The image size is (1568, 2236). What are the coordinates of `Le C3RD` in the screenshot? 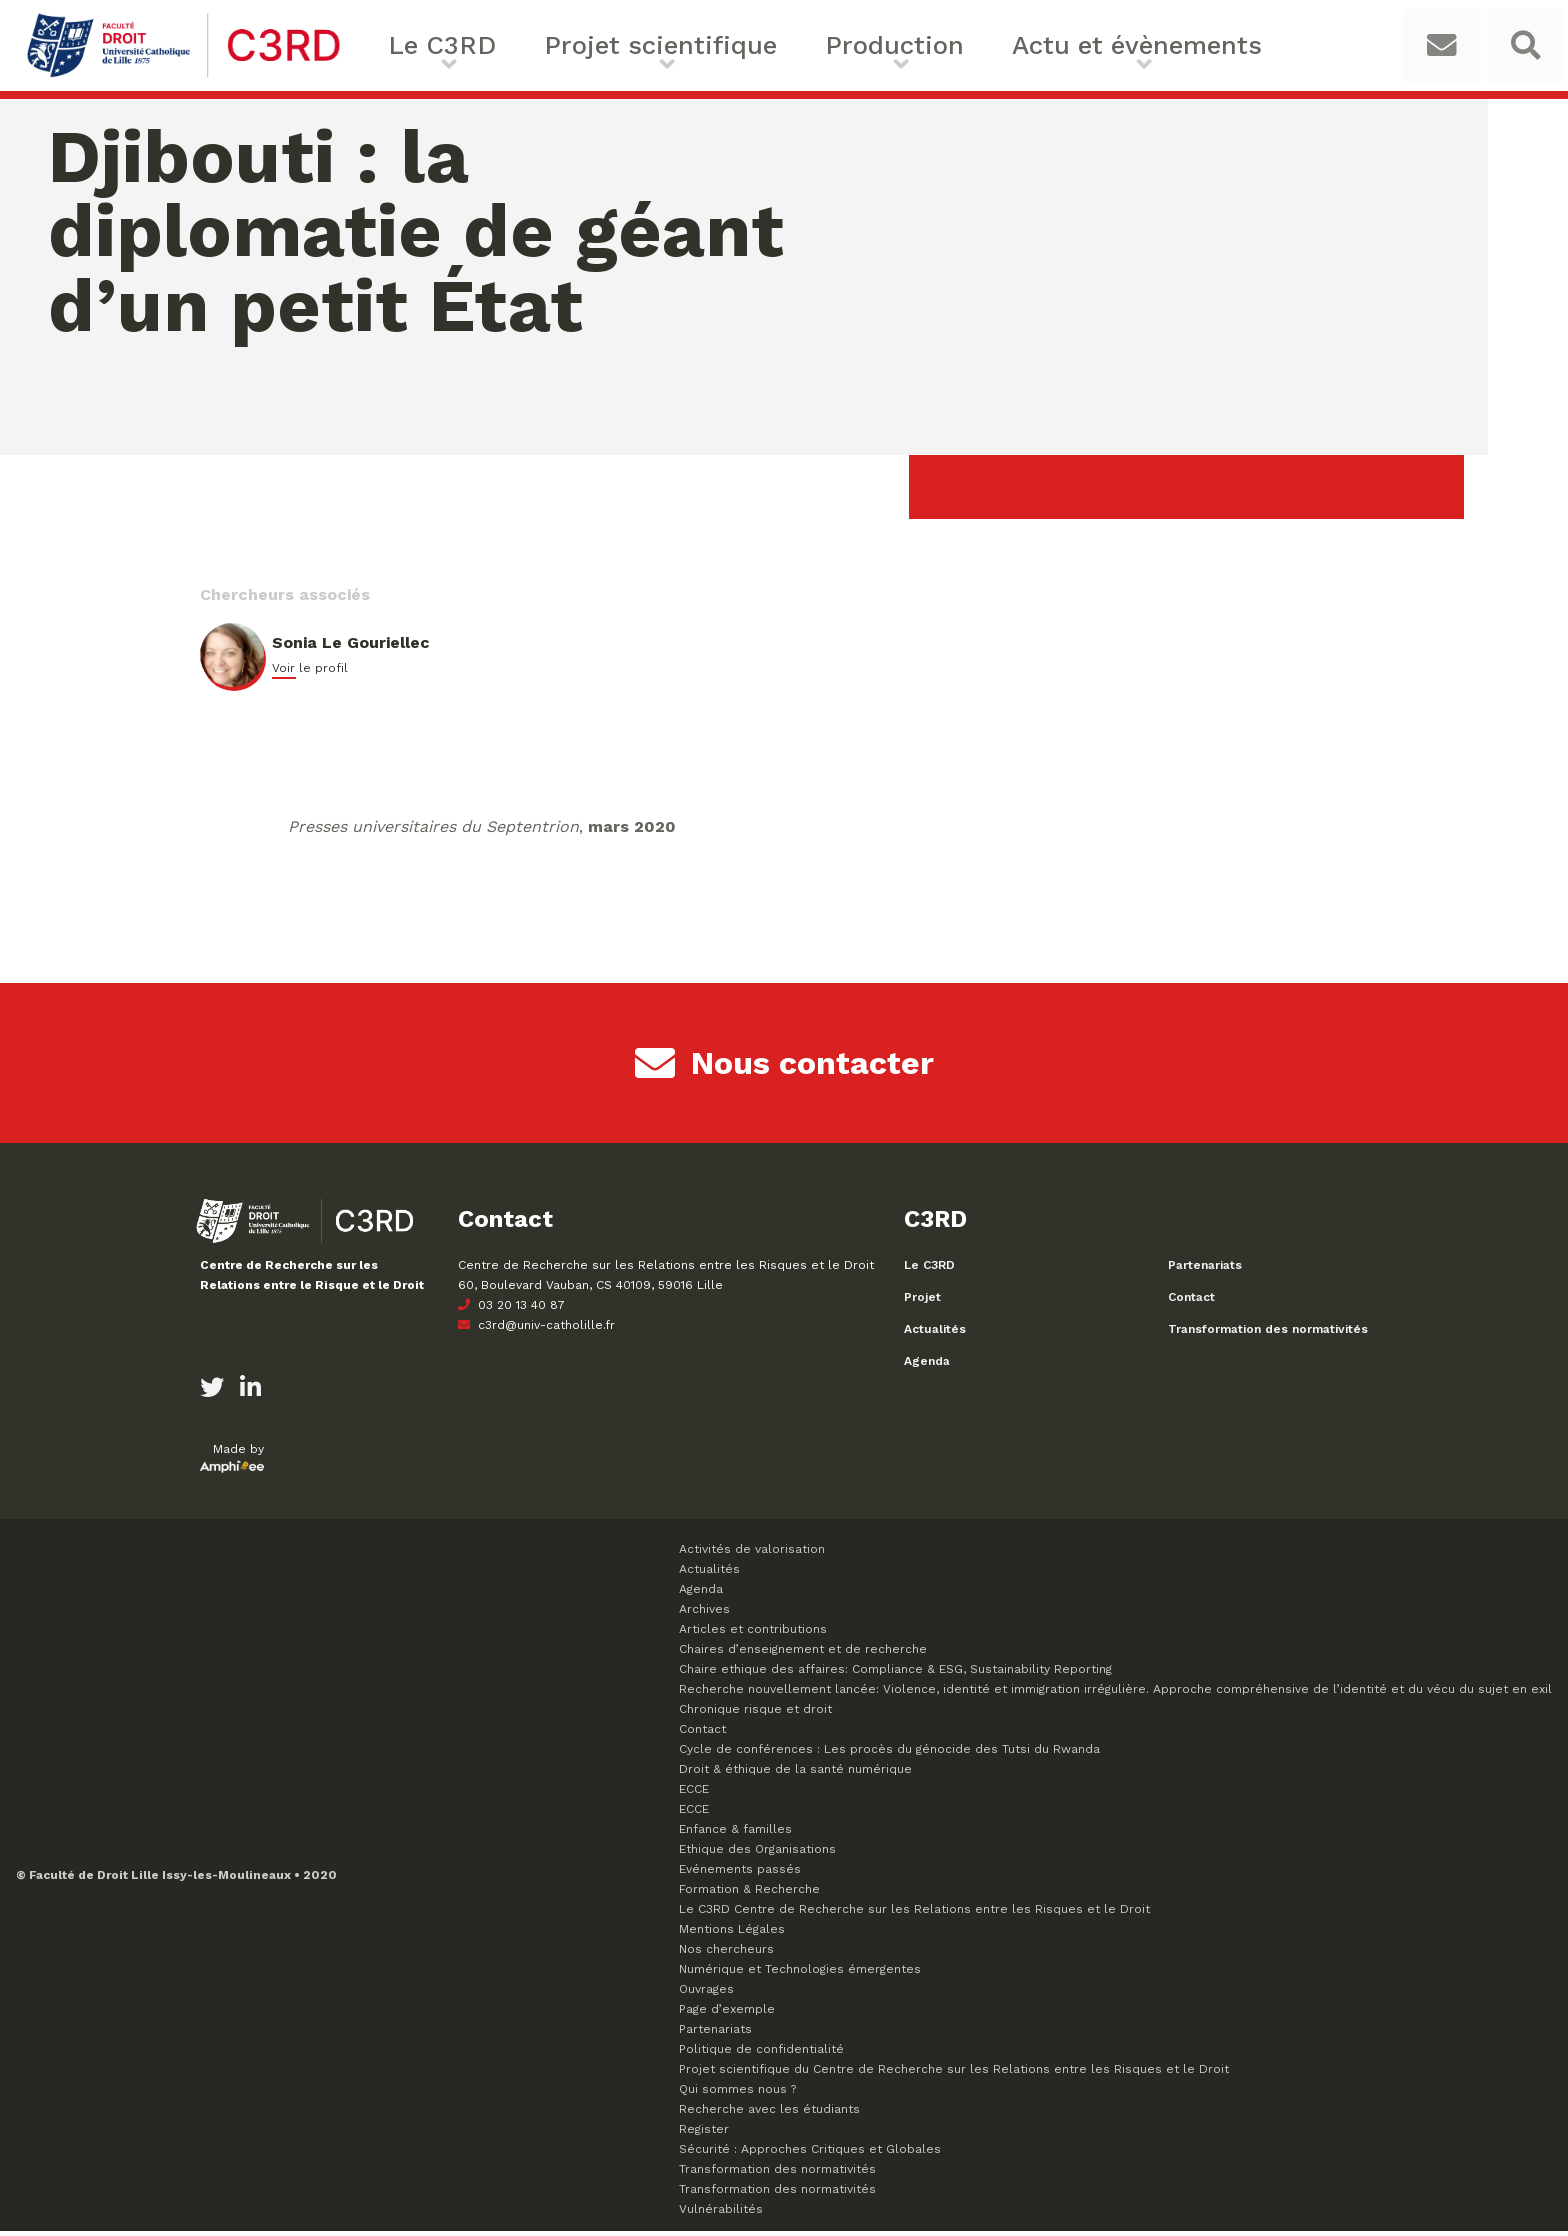 It's located at (453, 47).